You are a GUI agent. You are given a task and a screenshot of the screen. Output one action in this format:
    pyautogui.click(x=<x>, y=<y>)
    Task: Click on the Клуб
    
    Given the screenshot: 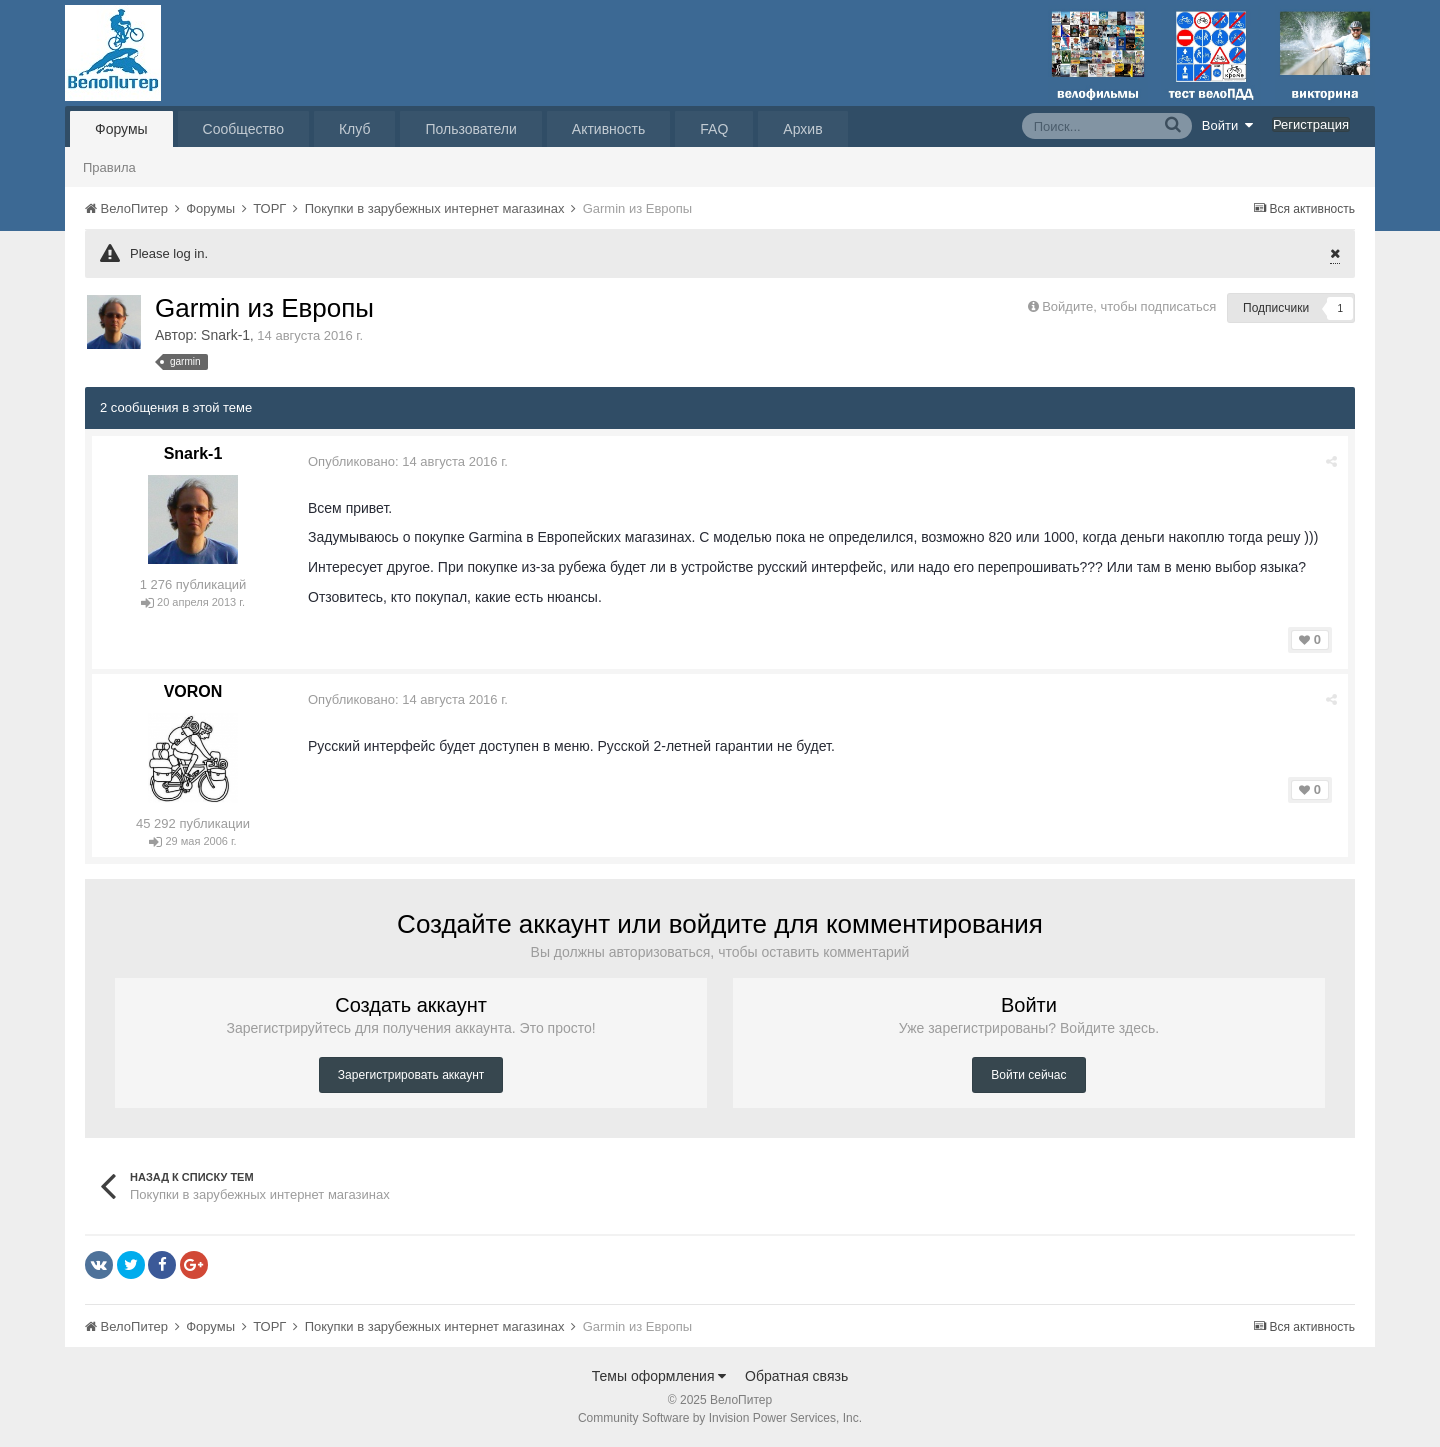 What is the action you would take?
    pyautogui.click(x=355, y=129)
    